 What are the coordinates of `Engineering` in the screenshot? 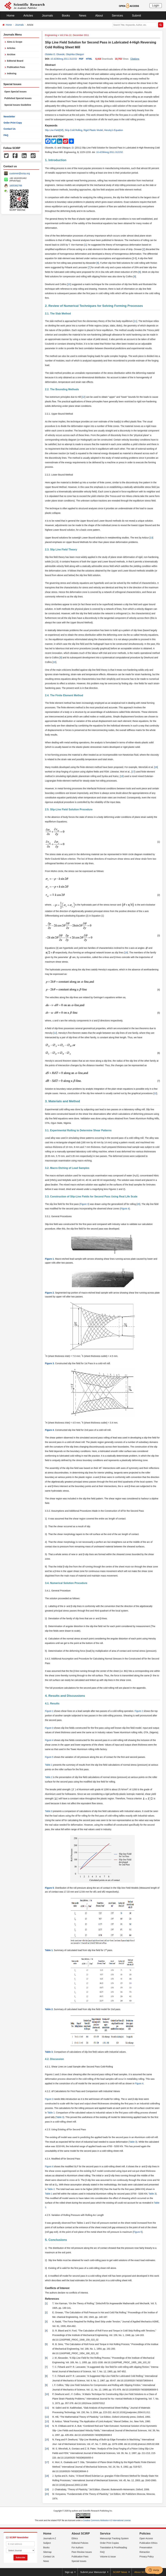 It's located at (51, 35).